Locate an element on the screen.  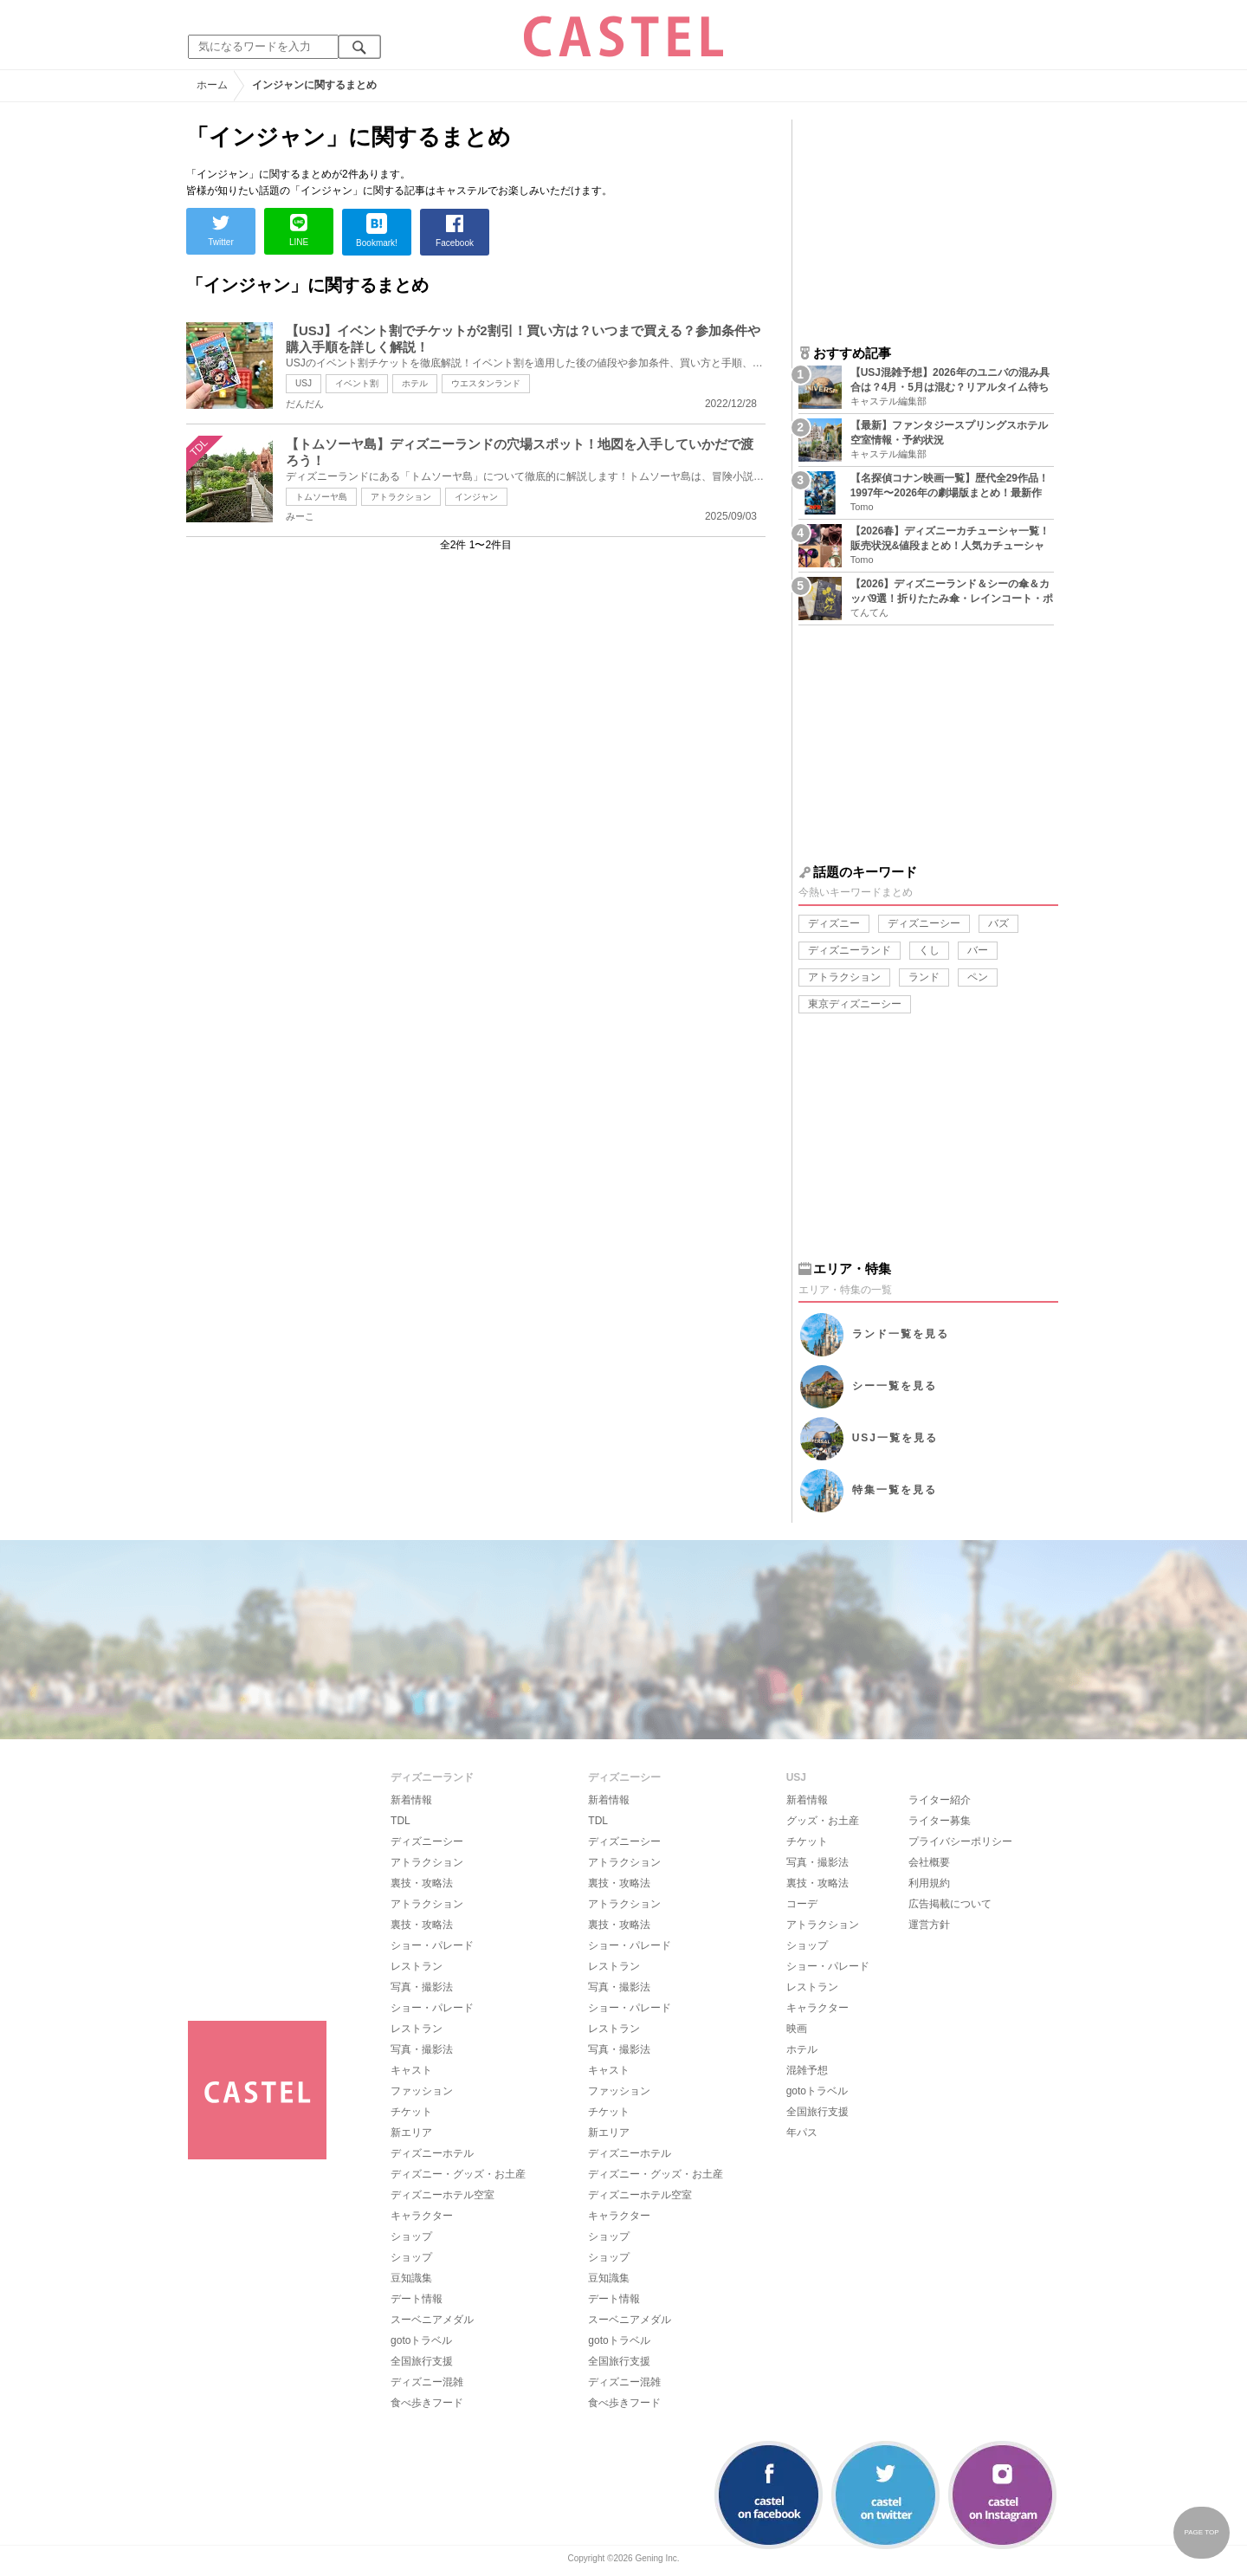
ショップ is located at coordinates (411, 2236).